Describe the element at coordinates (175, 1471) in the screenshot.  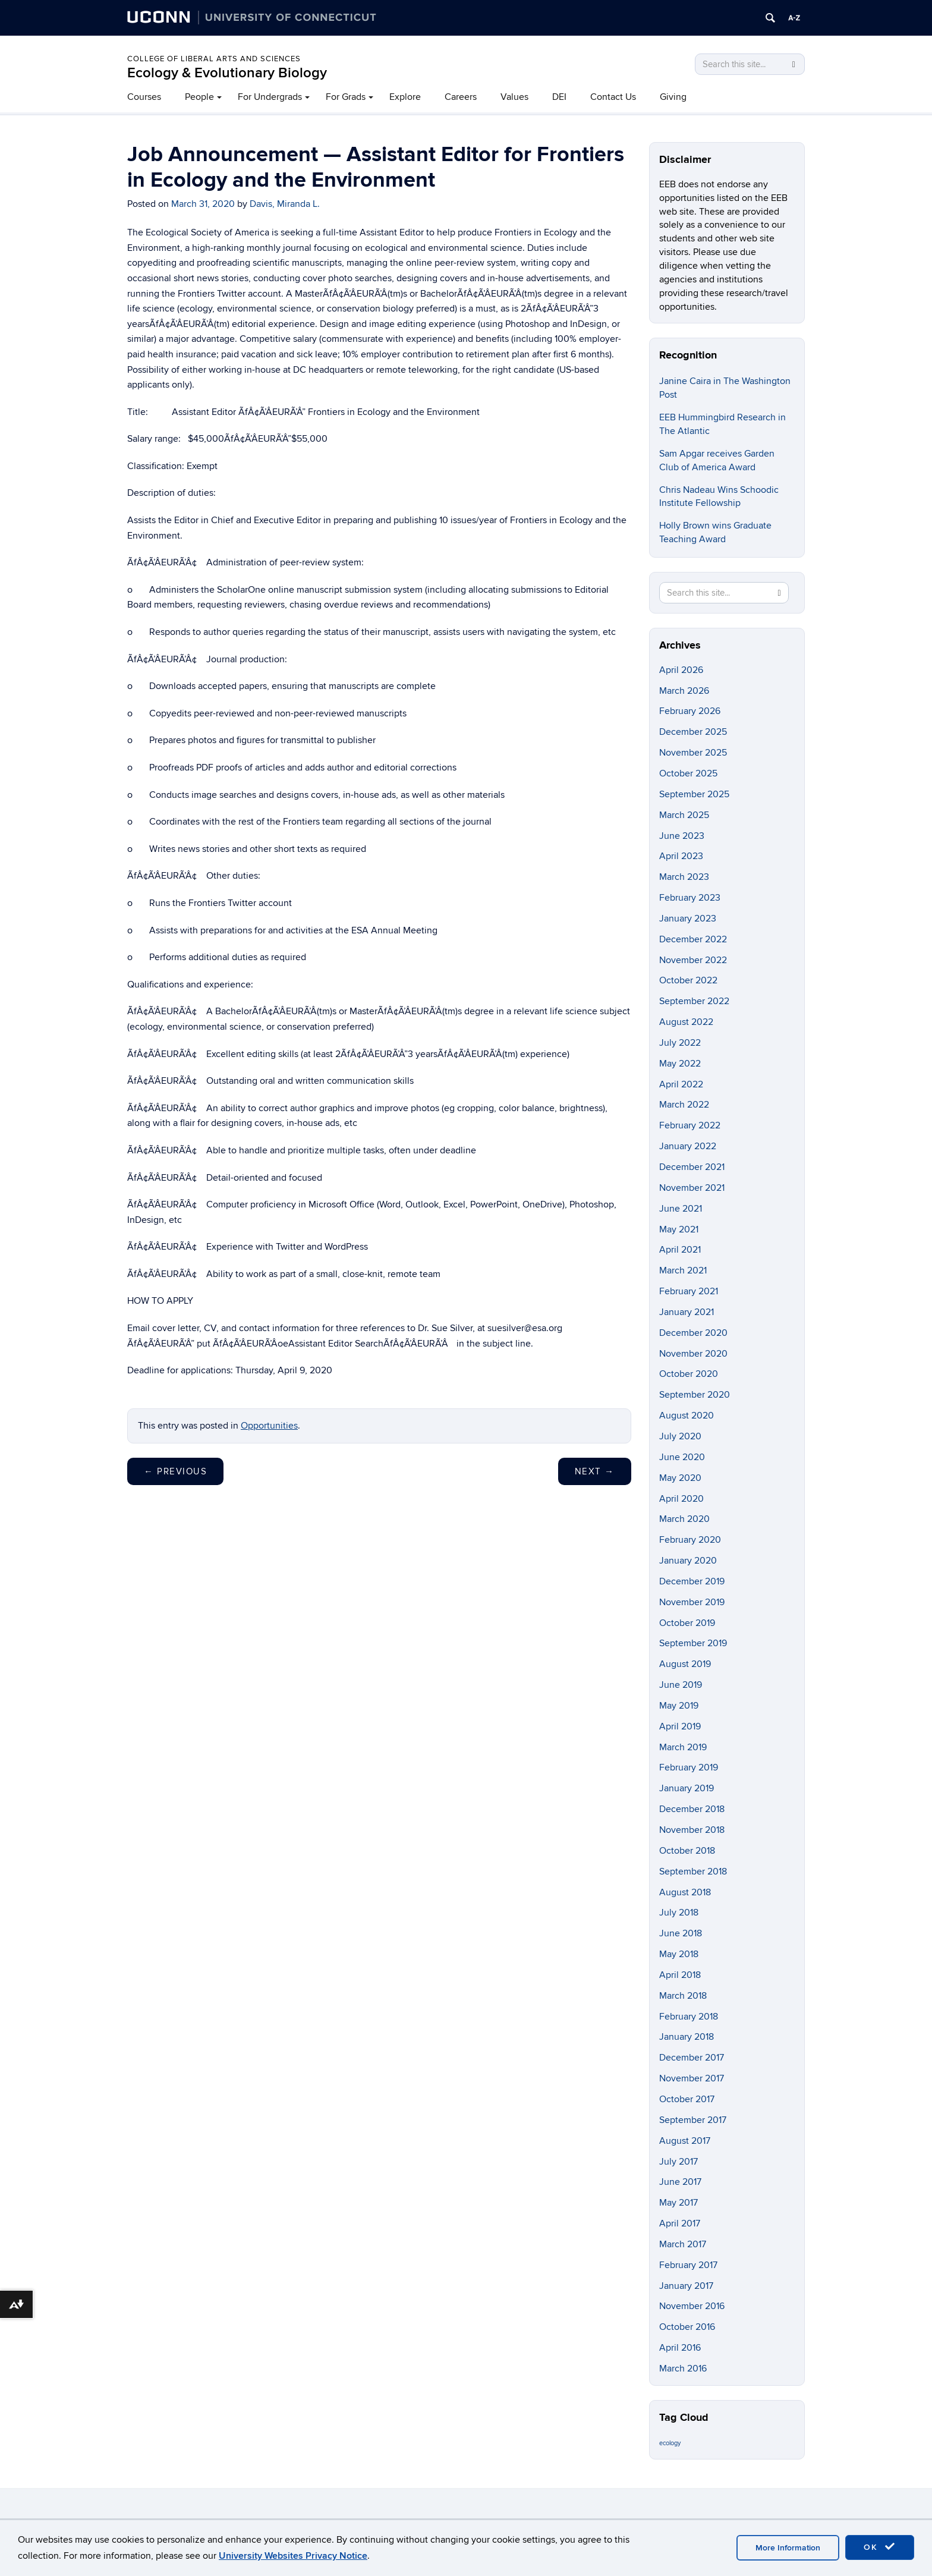
I see `Previous` at that location.